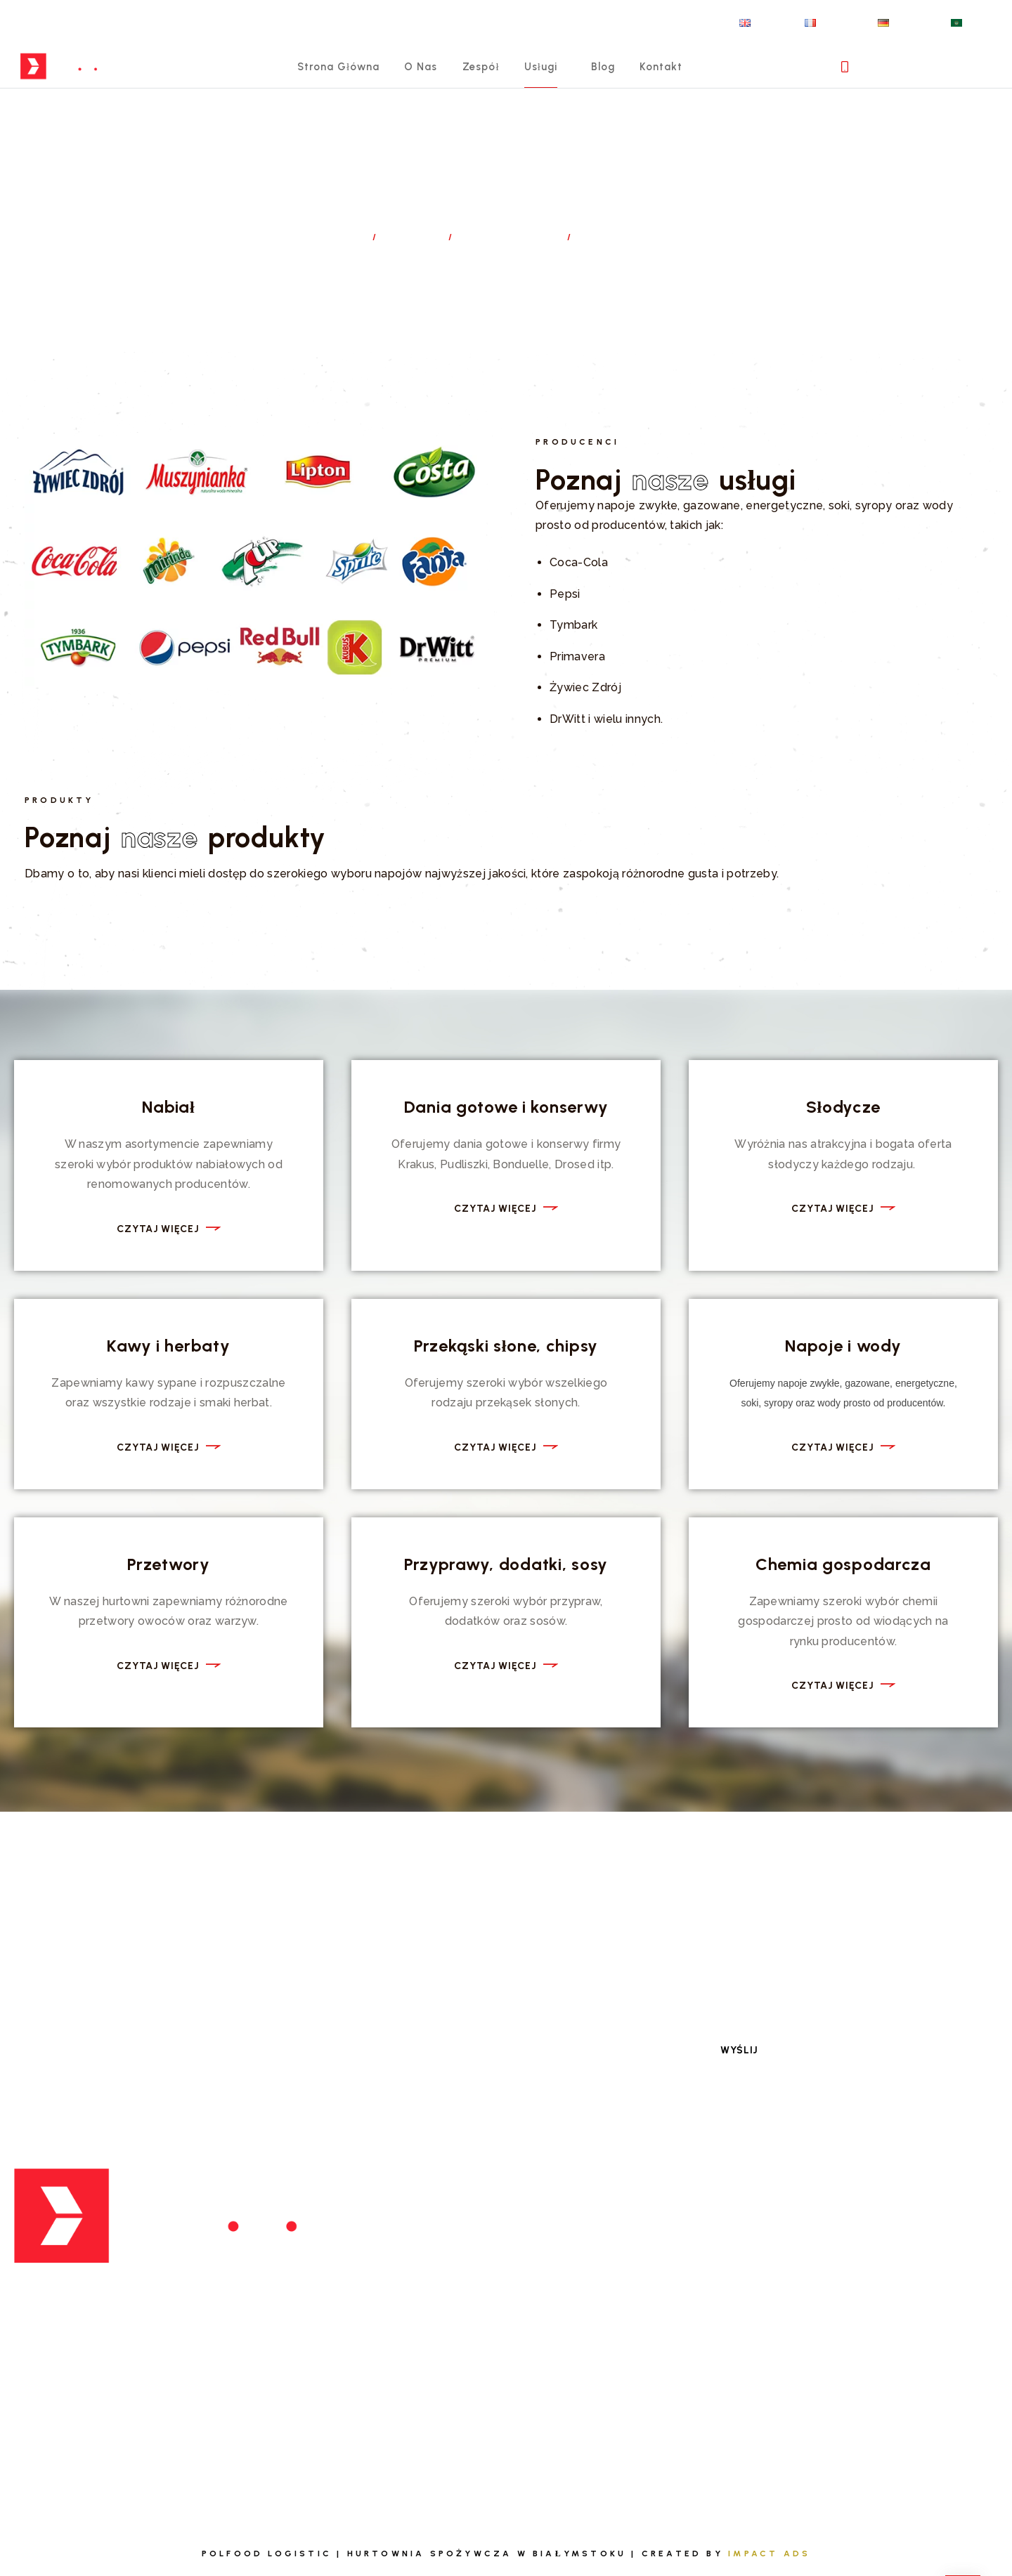 The width and height of the screenshot is (1012, 2576). Describe the element at coordinates (813, 2210) in the screenshot. I see `FAQ` at that location.